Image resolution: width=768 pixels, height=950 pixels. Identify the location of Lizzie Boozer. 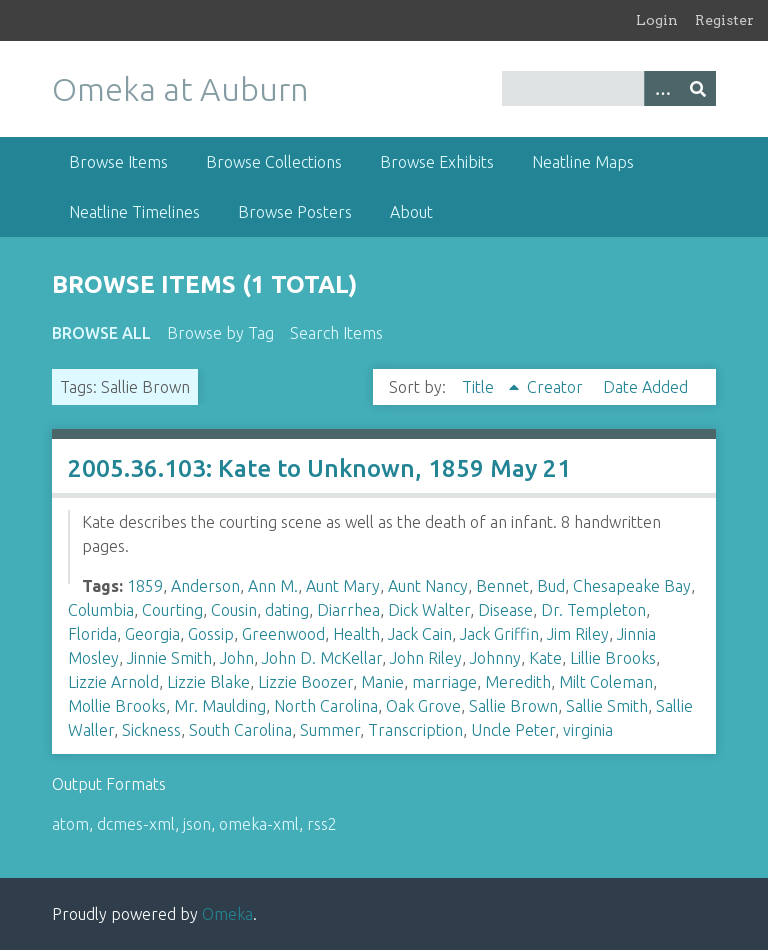
(305, 682).